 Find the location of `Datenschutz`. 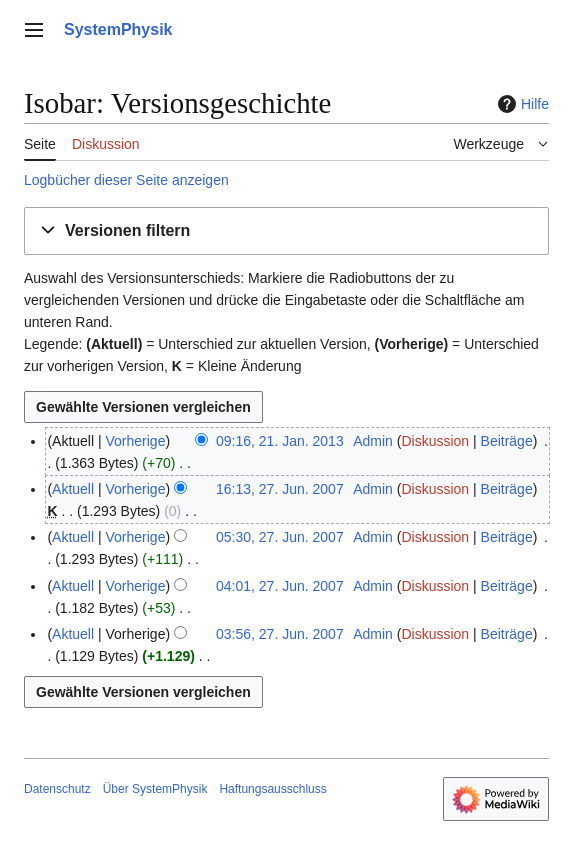

Datenschutz is located at coordinates (57, 789).